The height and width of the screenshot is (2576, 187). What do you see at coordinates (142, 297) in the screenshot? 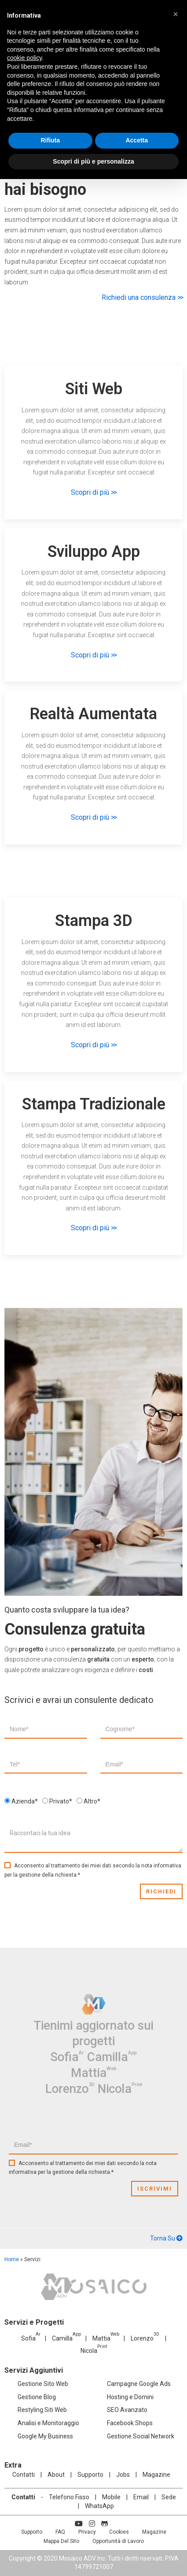
I see `Richiedi una consulenza` at bounding box center [142, 297].